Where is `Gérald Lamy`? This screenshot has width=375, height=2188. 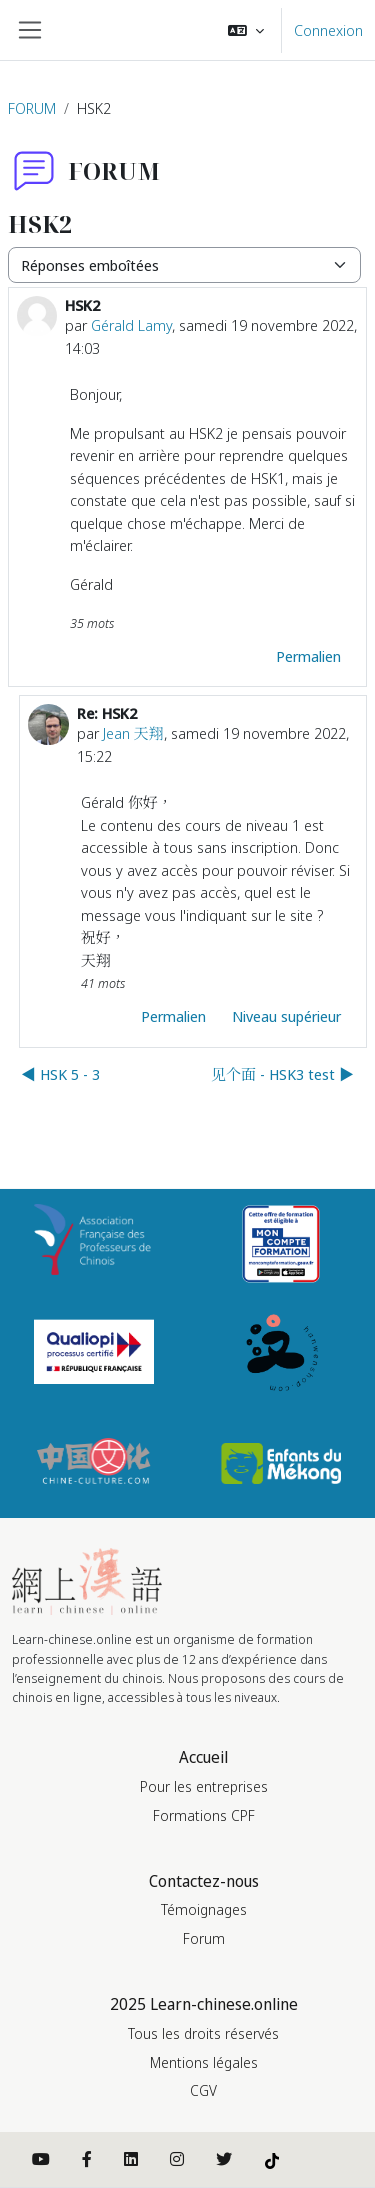 Gérald Lamy is located at coordinates (131, 325).